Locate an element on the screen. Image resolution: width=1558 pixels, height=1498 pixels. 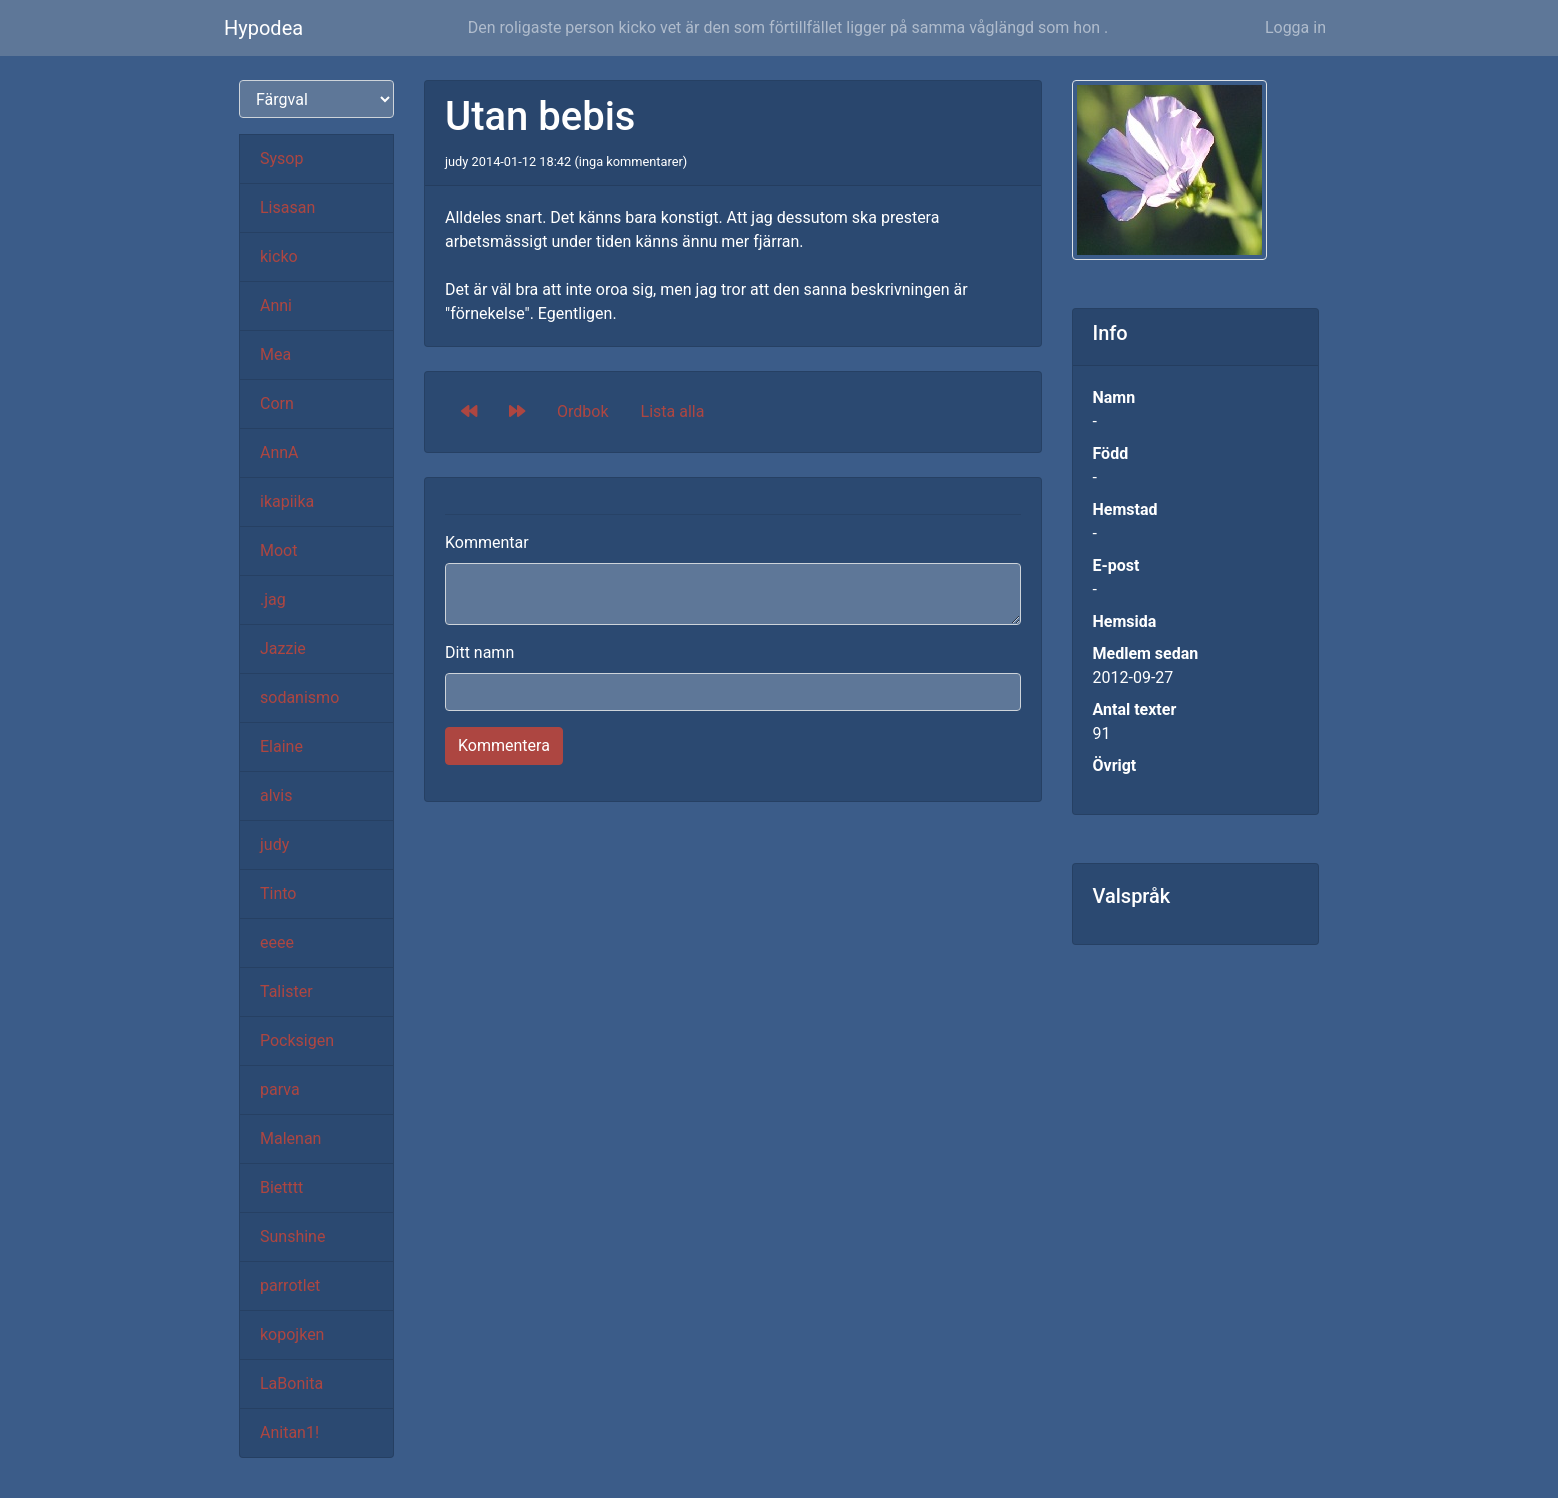
ikapiika is located at coordinates (287, 501).